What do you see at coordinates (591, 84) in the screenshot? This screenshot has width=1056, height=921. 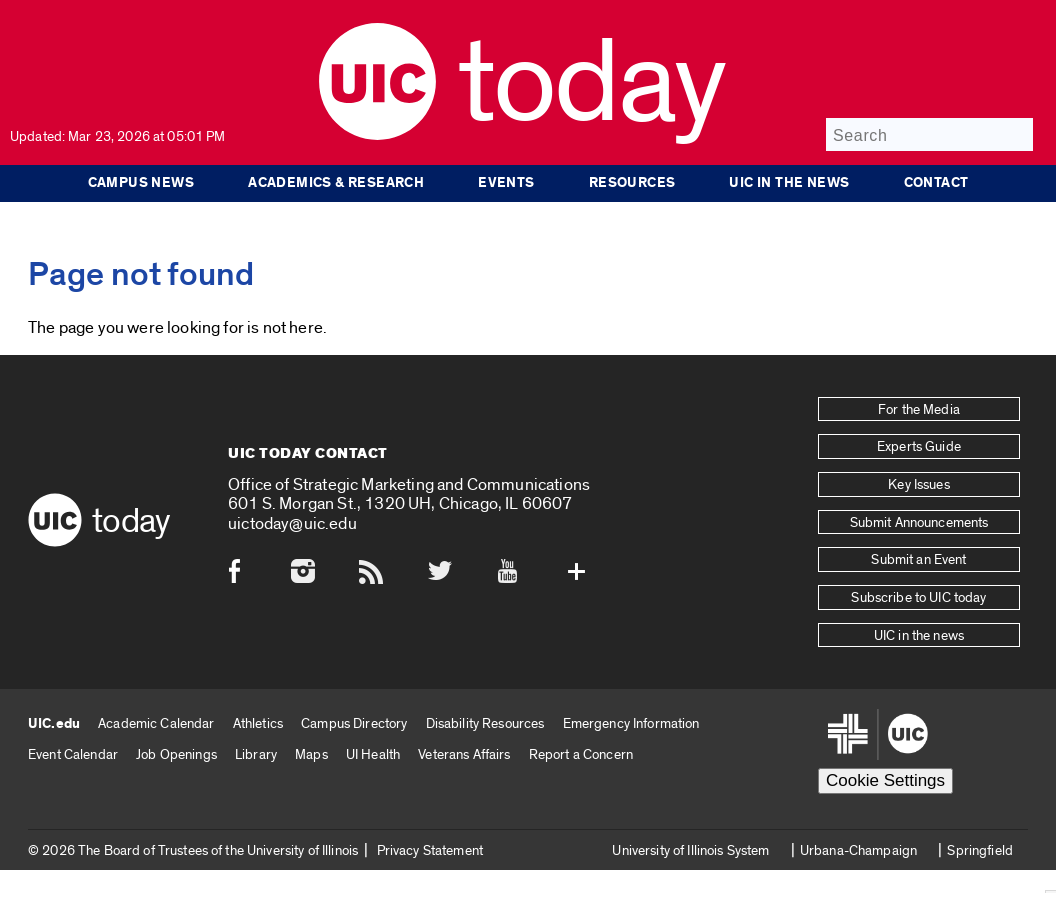 I see `Today` at bounding box center [591, 84].